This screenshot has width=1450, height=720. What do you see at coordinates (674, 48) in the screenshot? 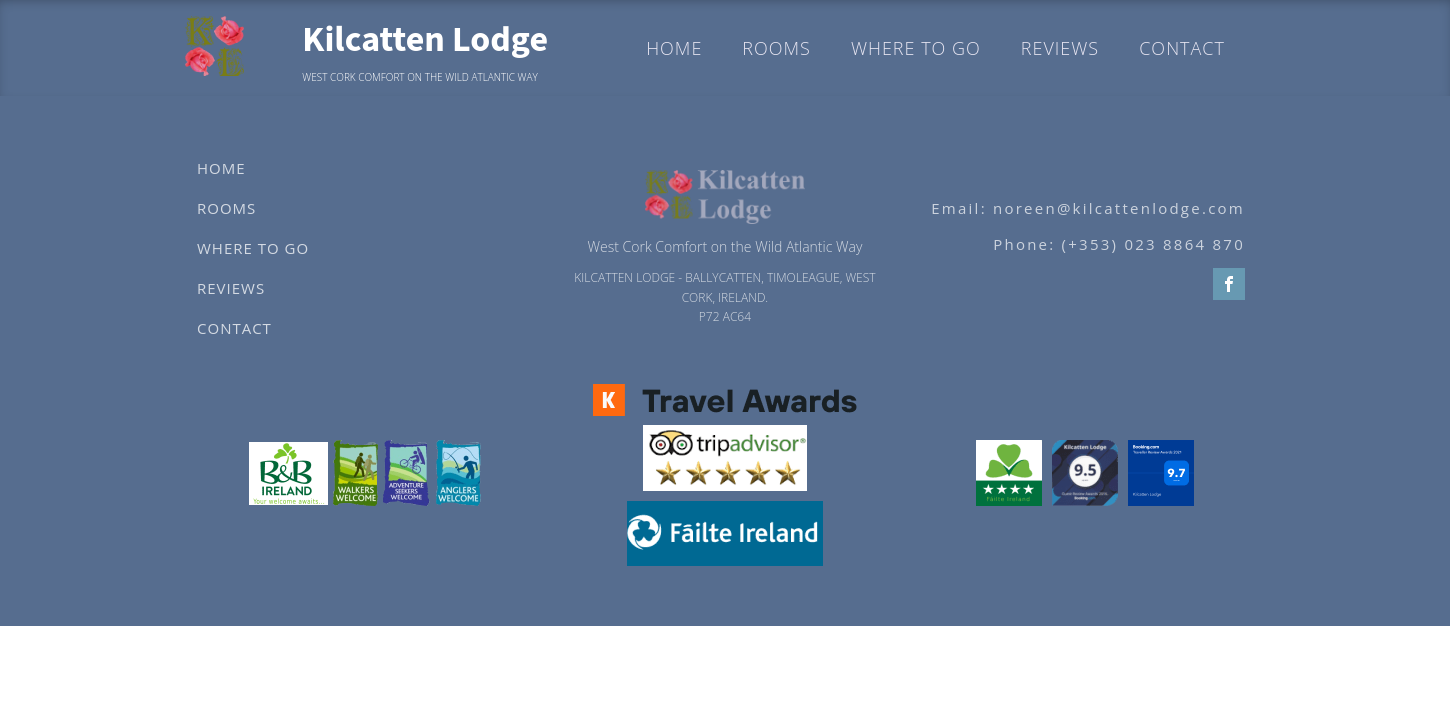
I see `Home` at bounding box center [674, 48].